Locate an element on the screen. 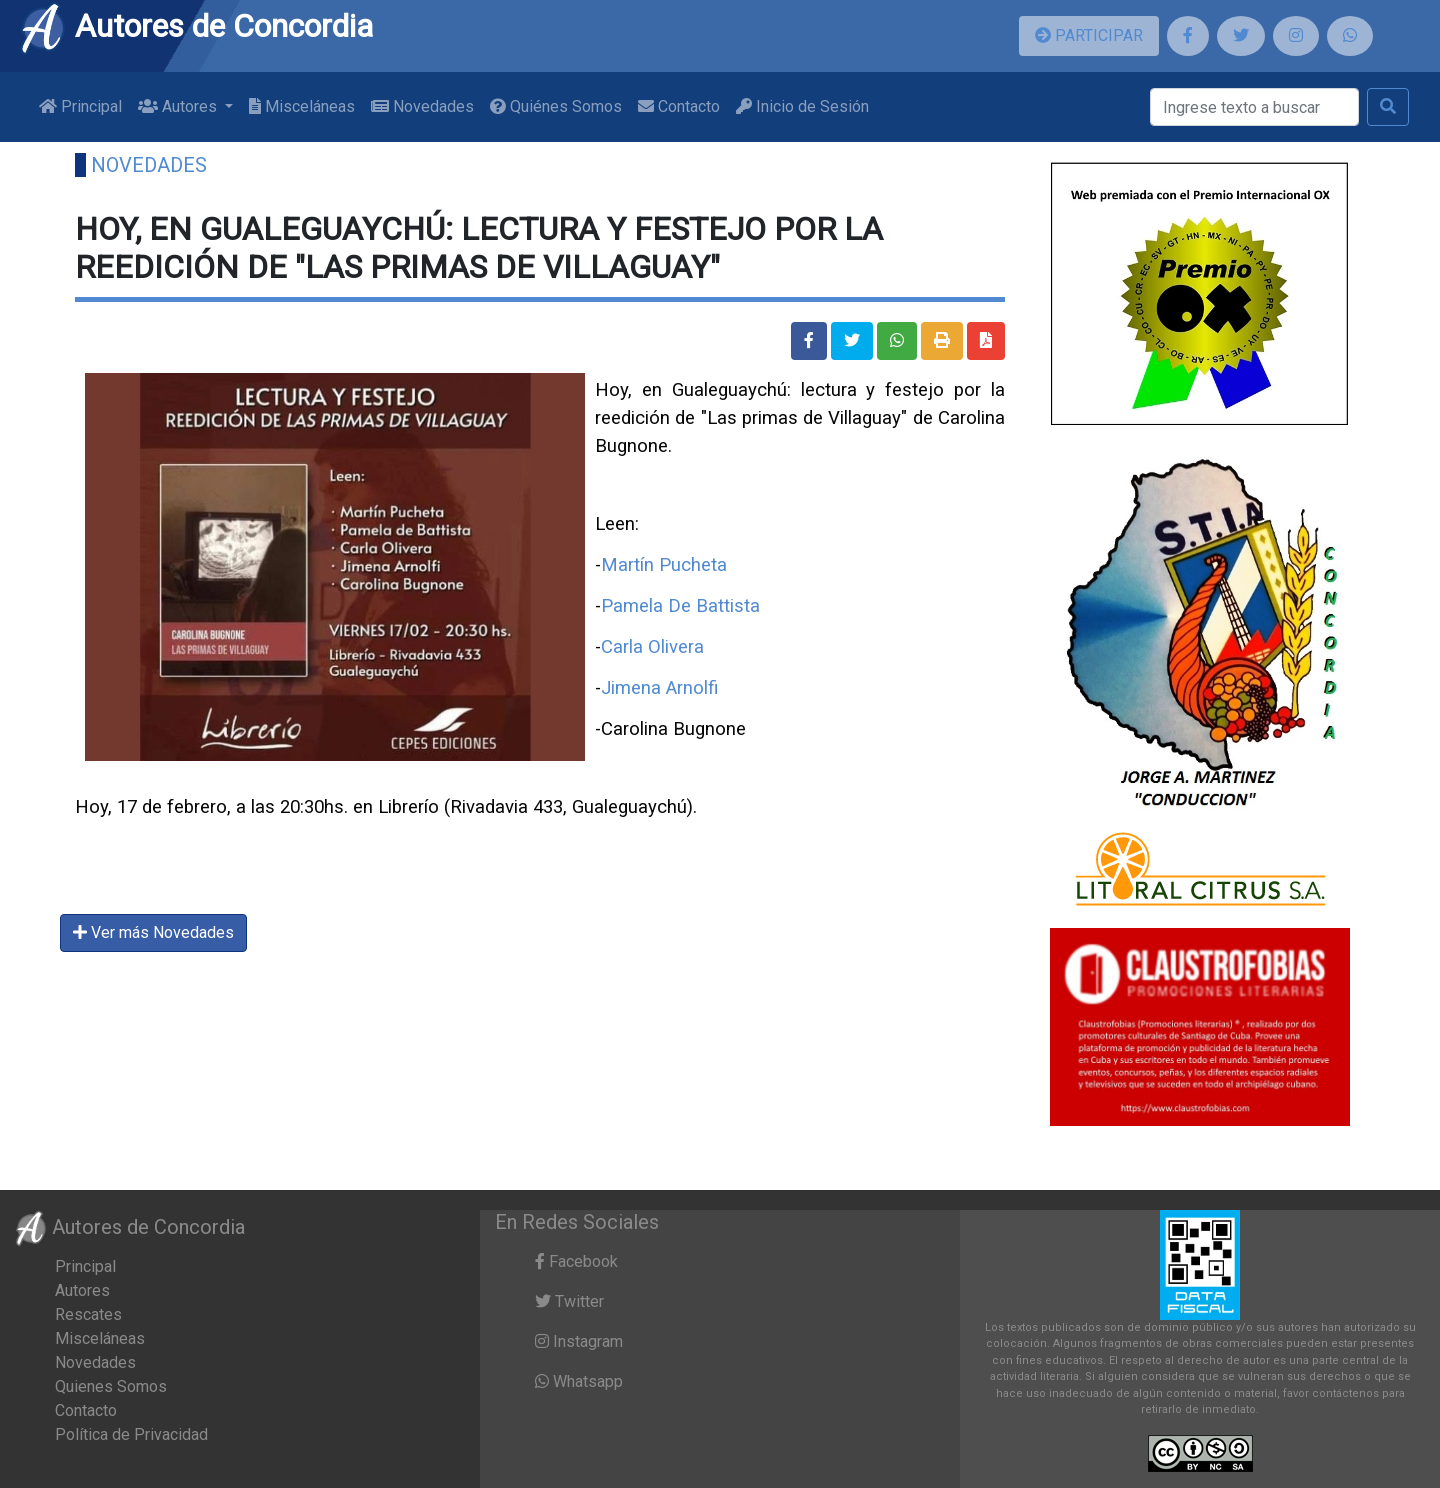 The image size is (1440, 1488). PARTICIPAR is located at coordinates (1089, 35).